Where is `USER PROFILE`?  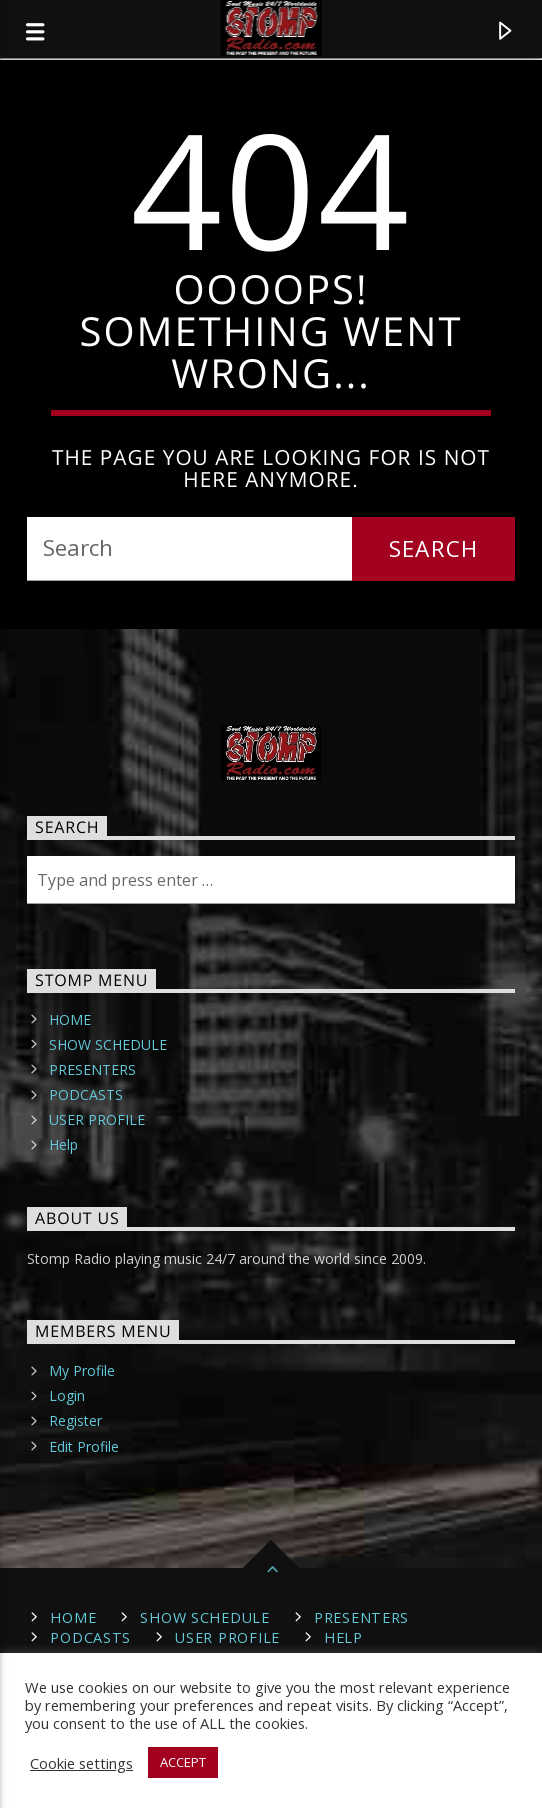 USER PROFILE is located at coordinates (97, 1119).